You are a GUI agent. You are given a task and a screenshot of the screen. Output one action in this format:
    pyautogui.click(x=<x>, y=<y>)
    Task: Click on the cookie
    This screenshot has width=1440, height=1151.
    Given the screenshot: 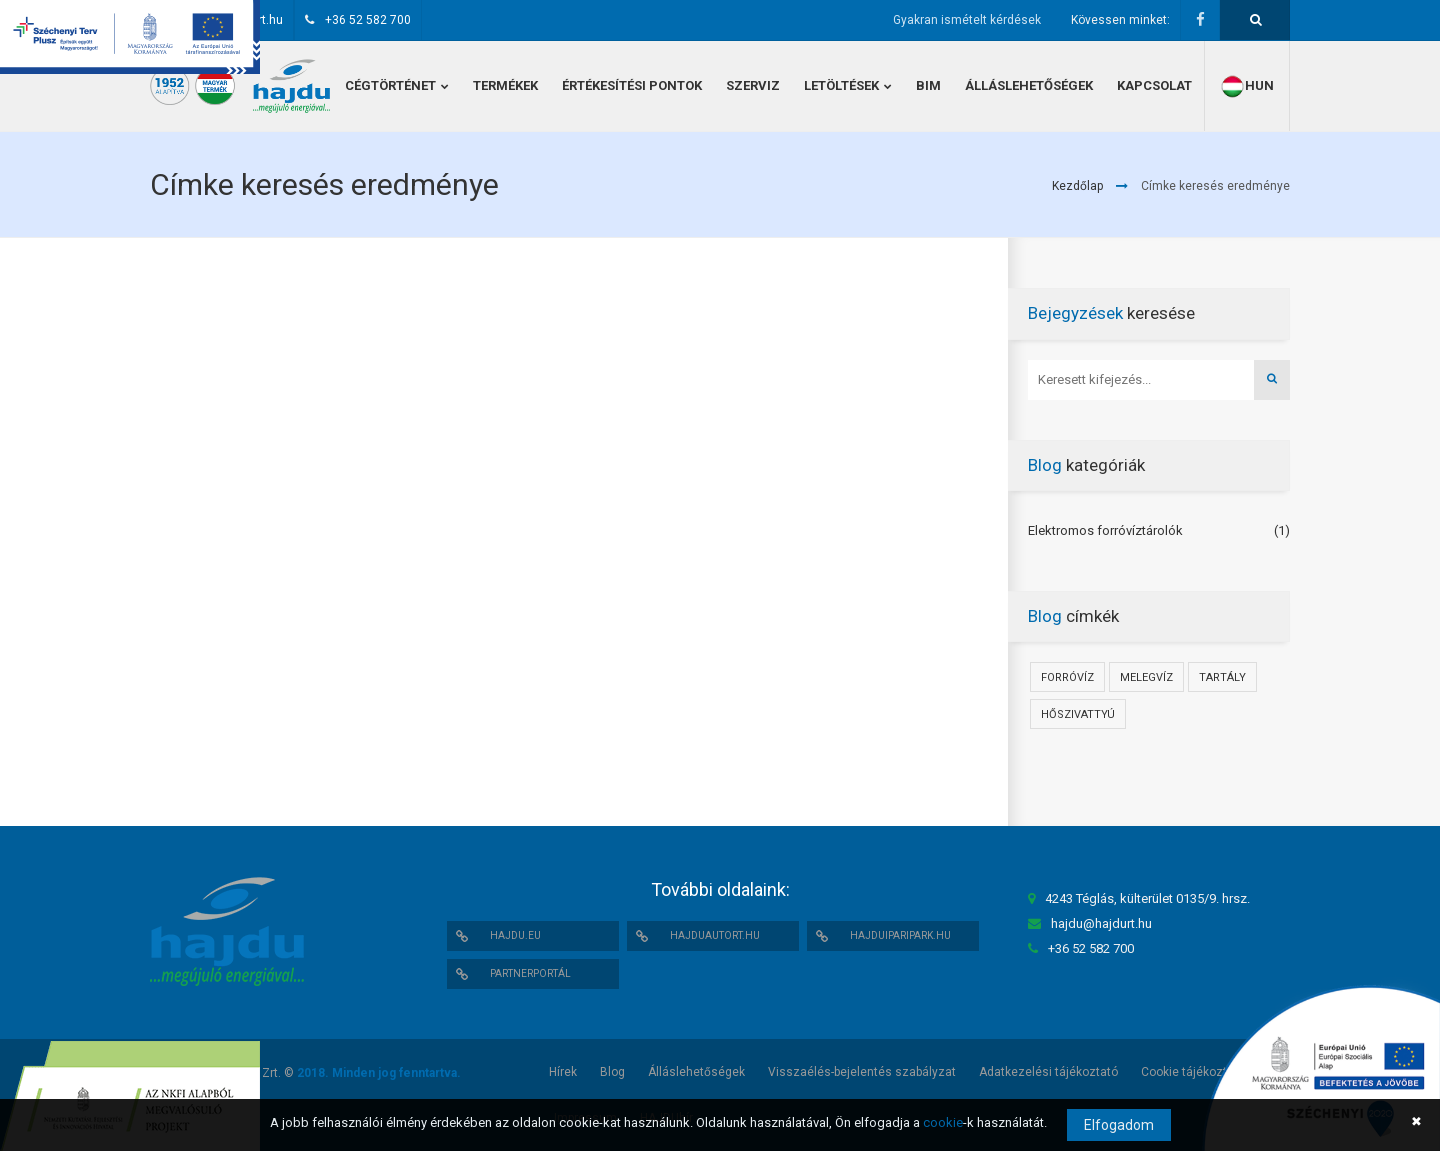 What is the action you would take?
    pyautogui.click(x=943, y=1122)
    